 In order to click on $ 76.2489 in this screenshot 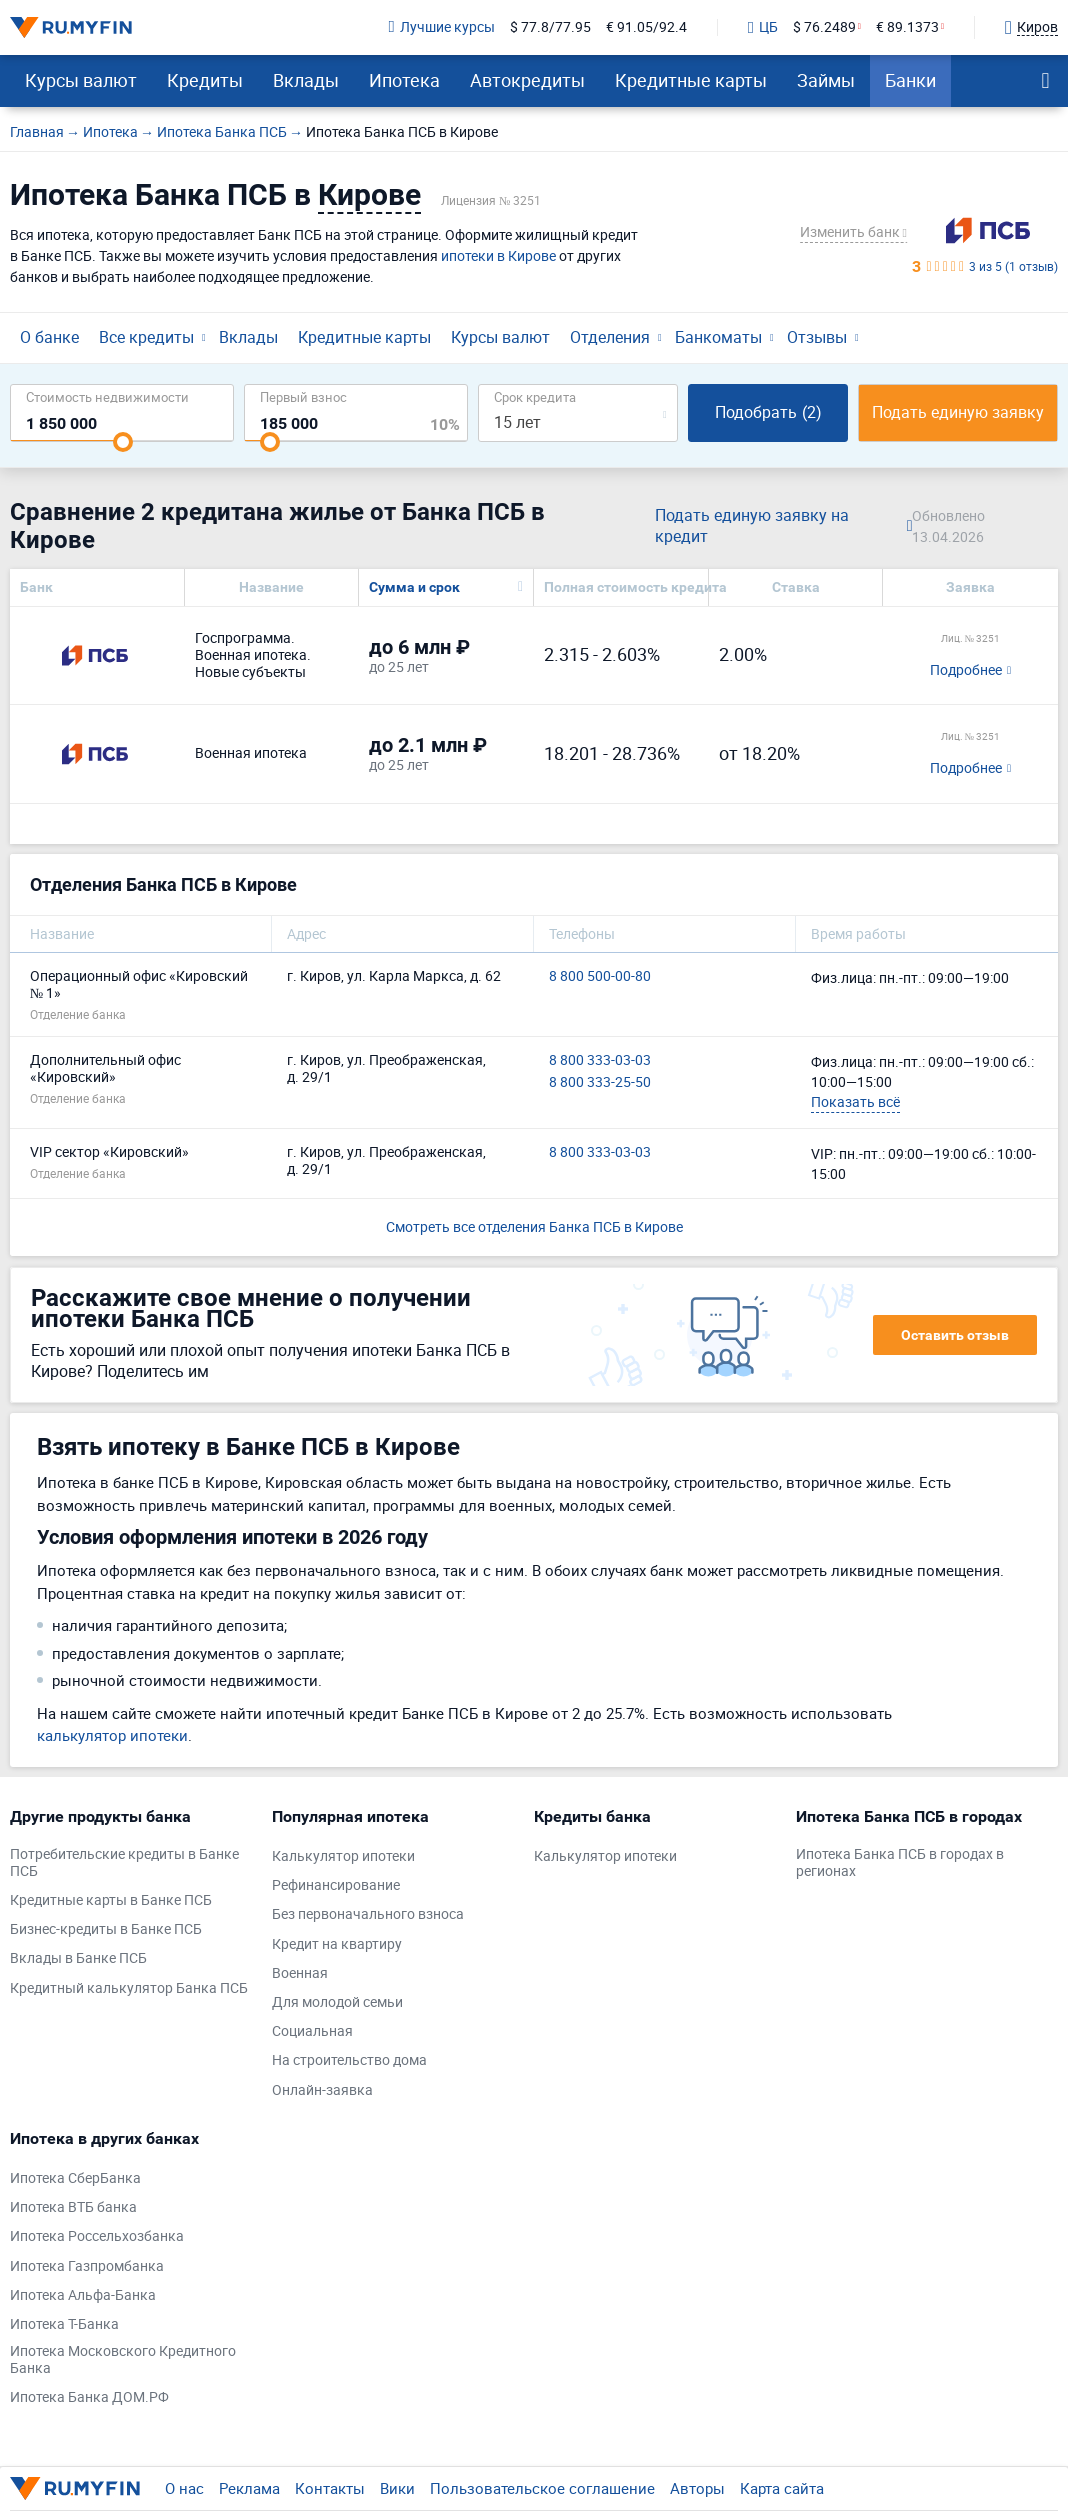, I will do `click(824, 27)`.